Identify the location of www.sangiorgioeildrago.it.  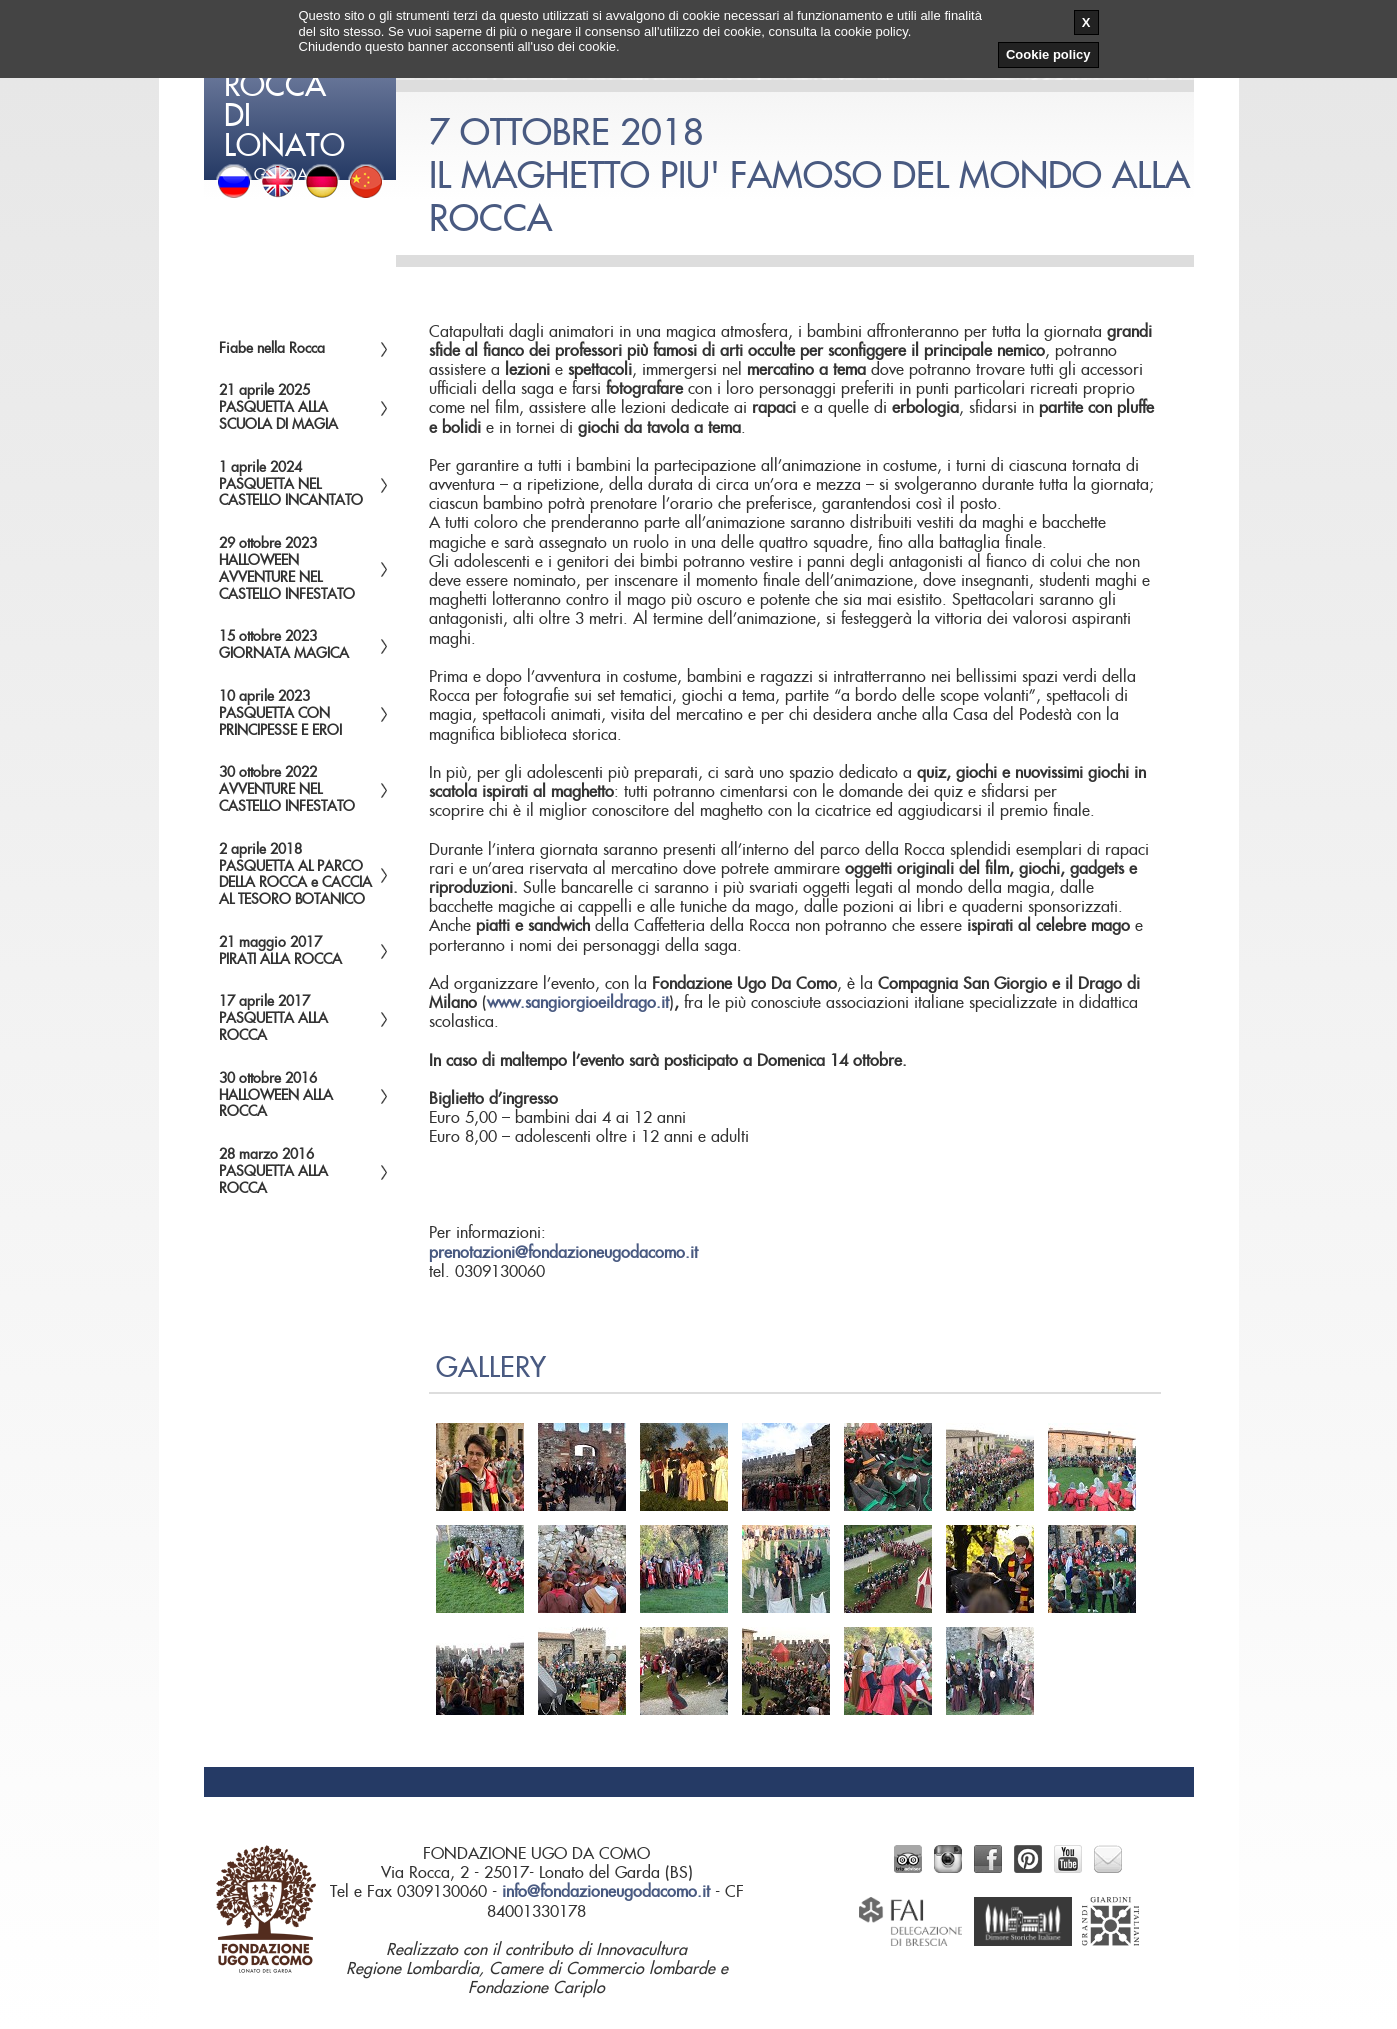
(578, 1003).